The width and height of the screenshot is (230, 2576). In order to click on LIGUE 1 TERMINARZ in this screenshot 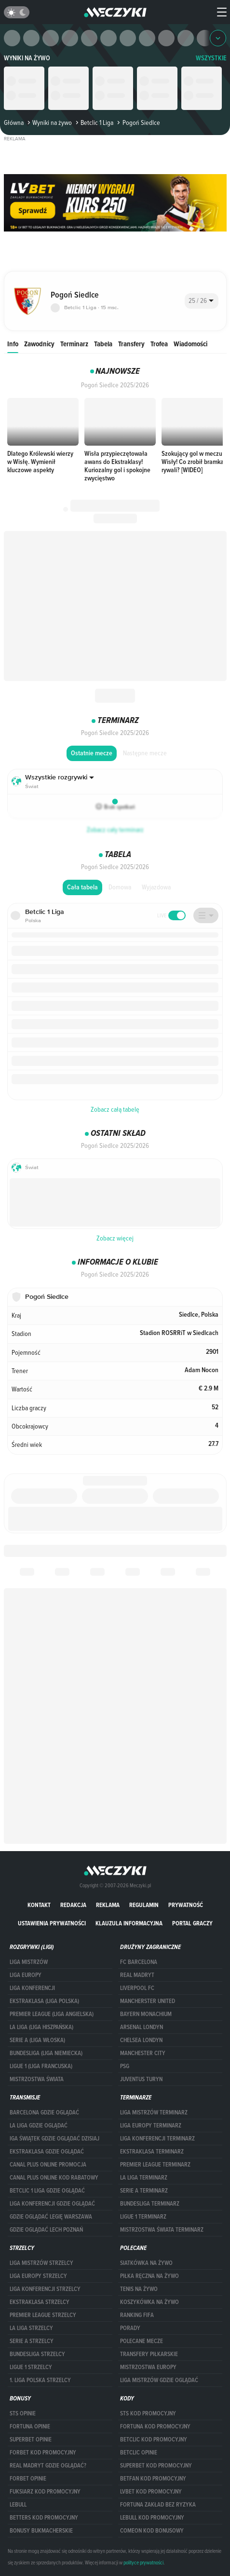, I will do `click(143, 2217)`.